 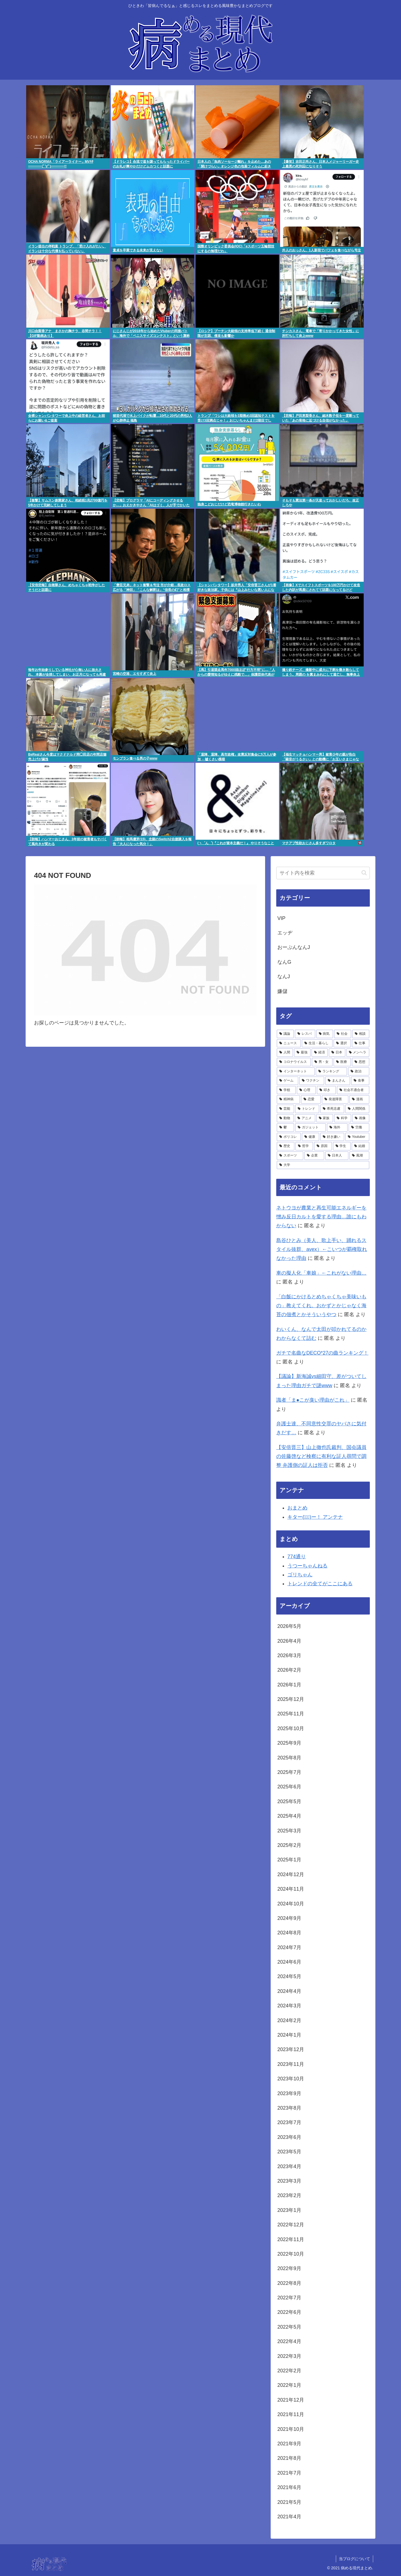 I want to click on 嫌儲, so click(x=282, y=991).